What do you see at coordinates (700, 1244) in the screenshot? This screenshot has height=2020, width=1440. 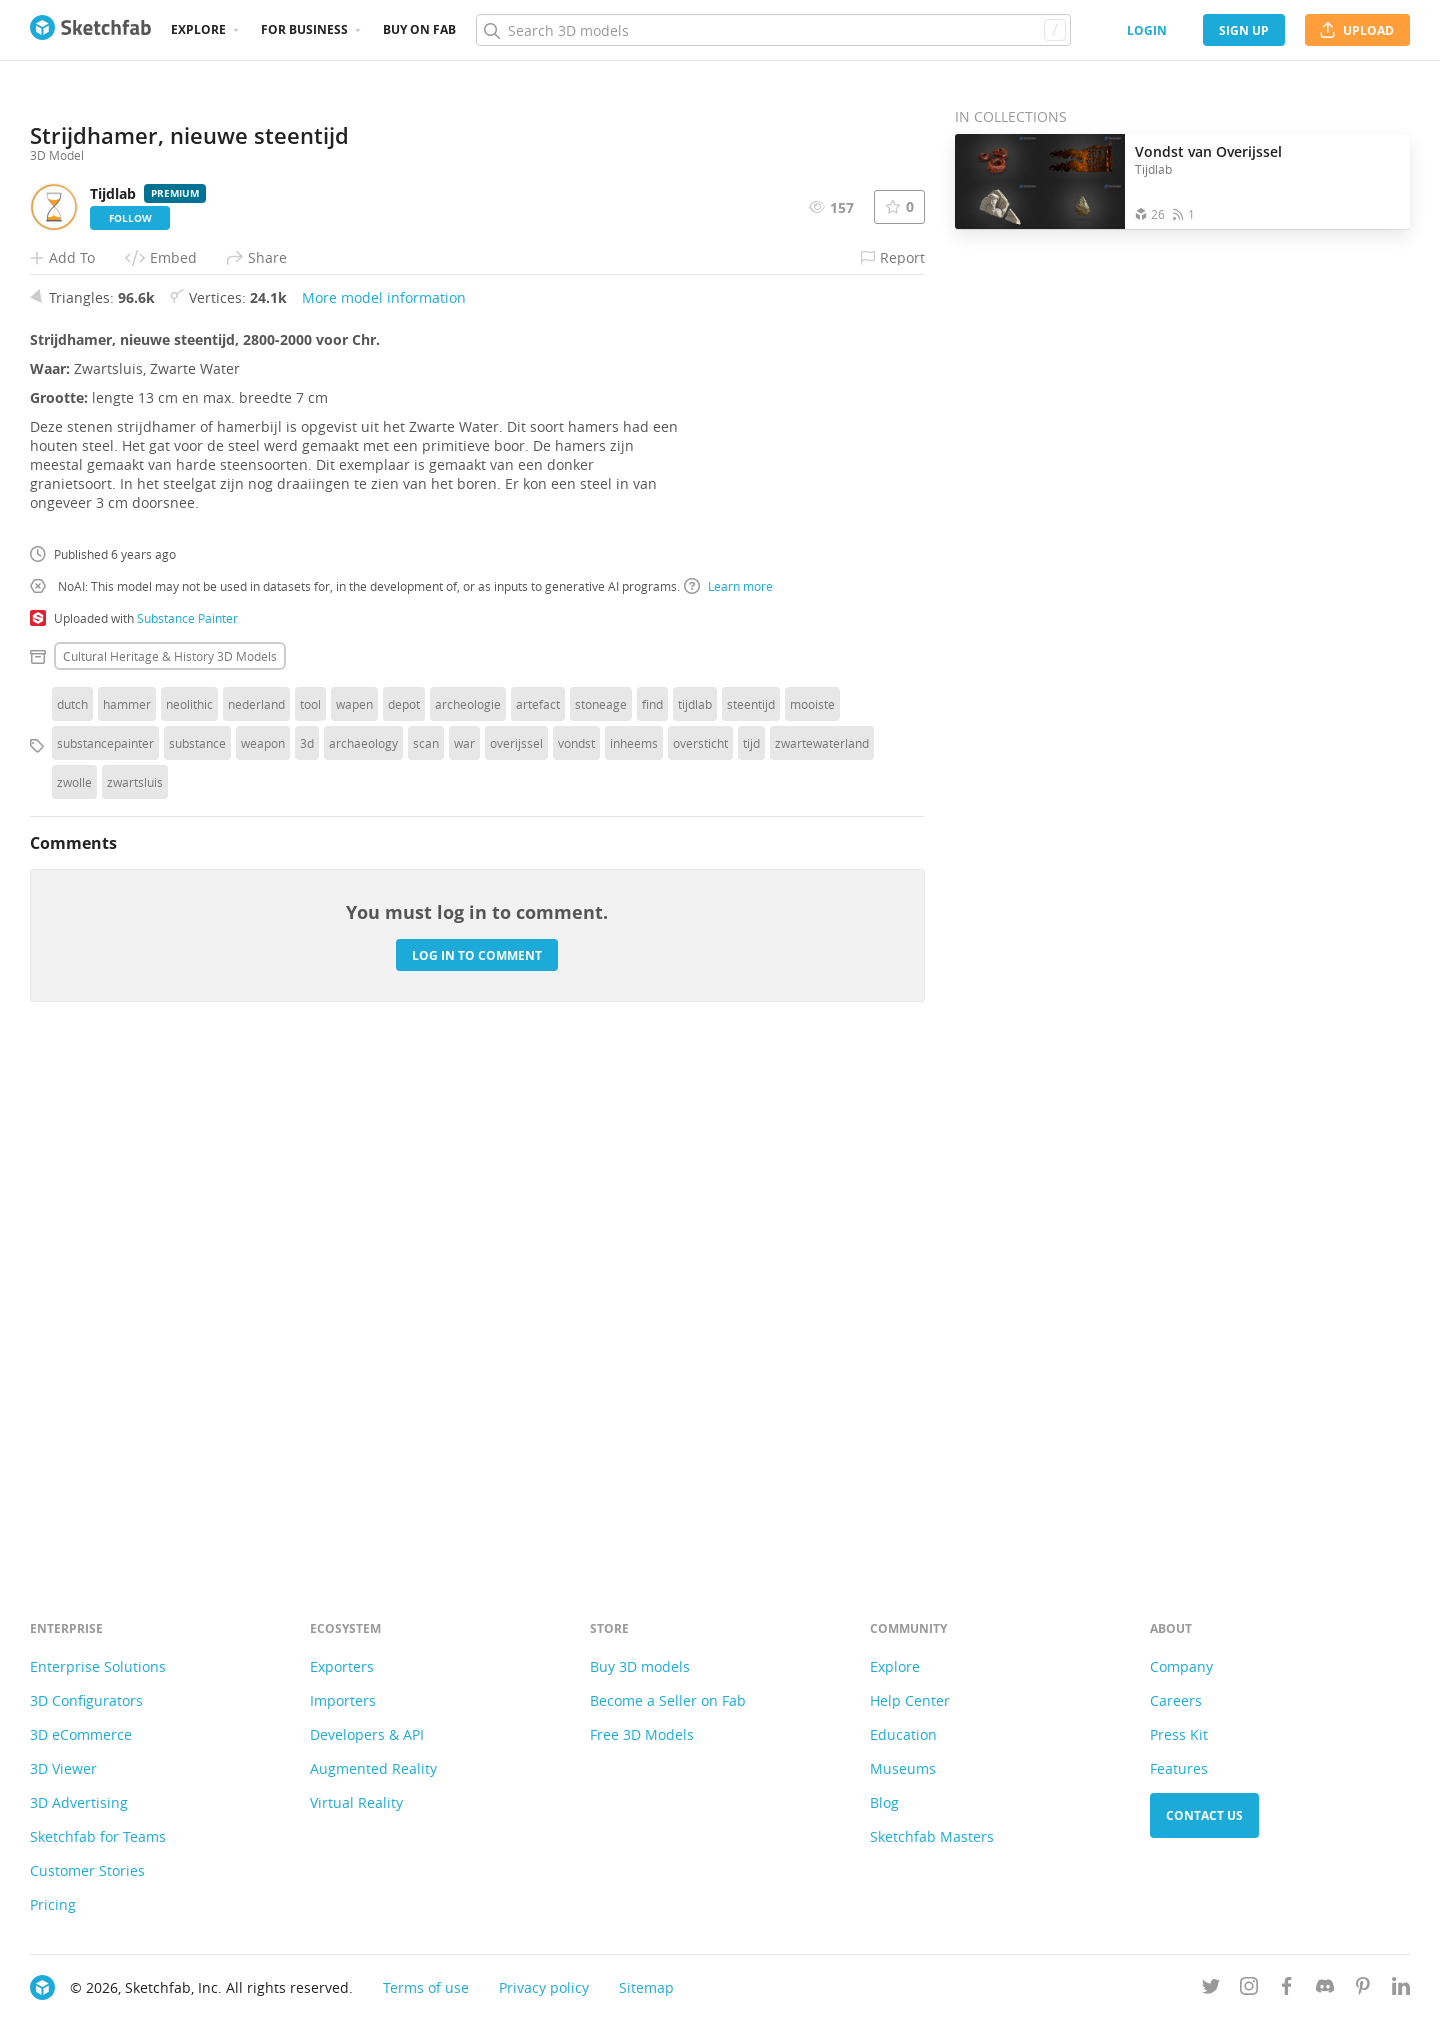 I see `oversticht` at bounding box center [700, 1244].